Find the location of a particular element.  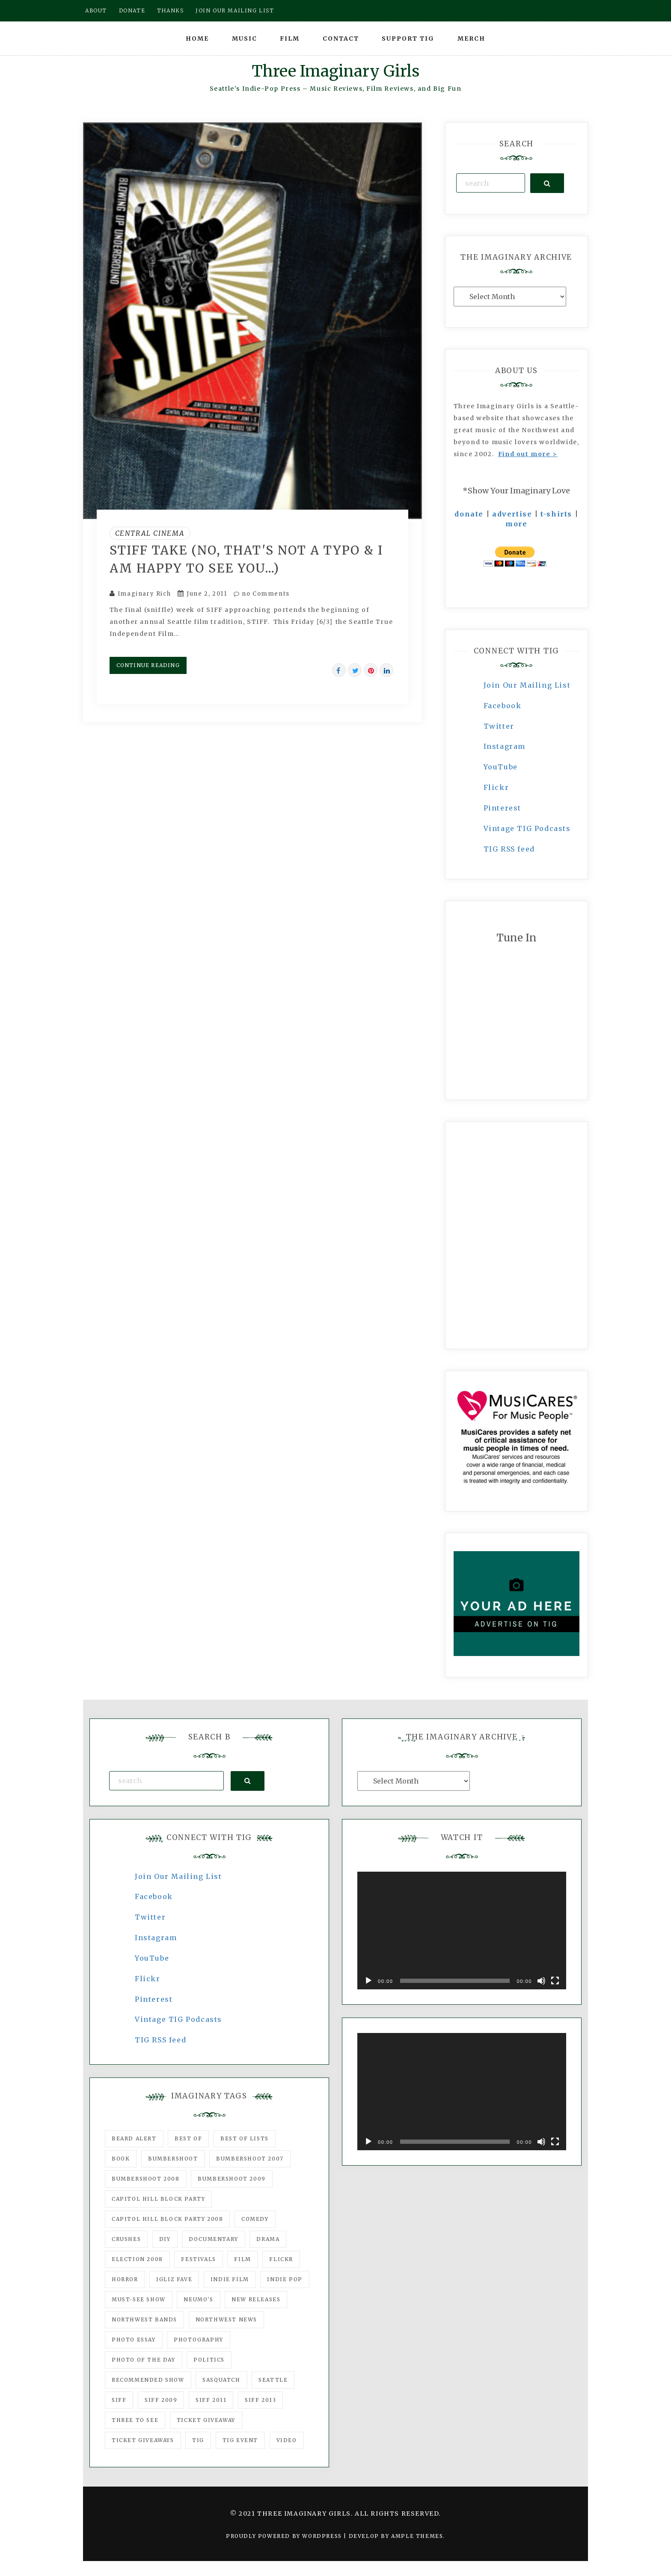

Find out more > is located at coordinates (528, 454).